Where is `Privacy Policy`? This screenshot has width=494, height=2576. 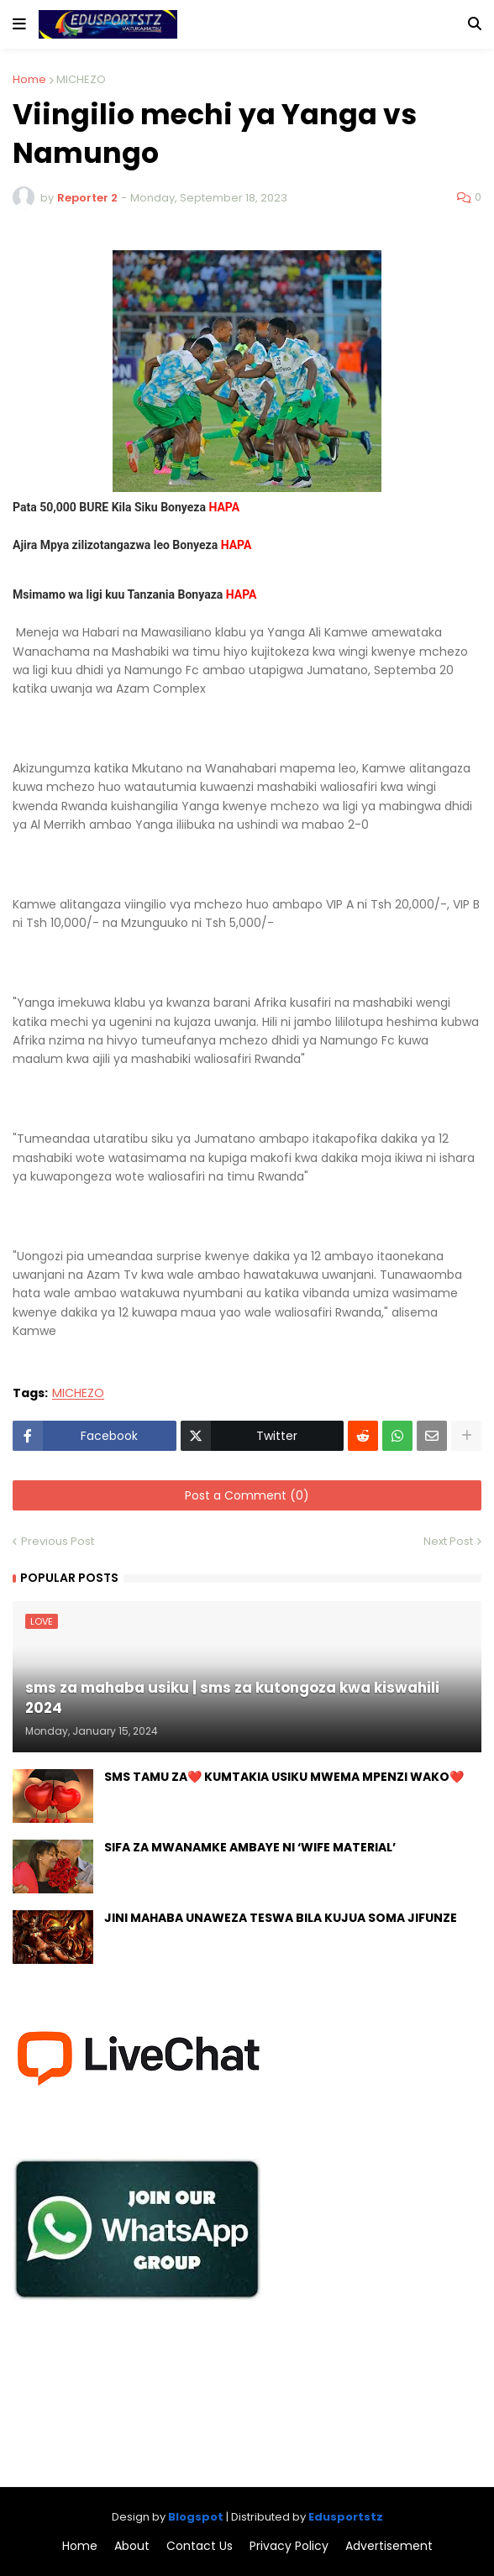
Privacy Policy is located at coordinates (289, 2546).